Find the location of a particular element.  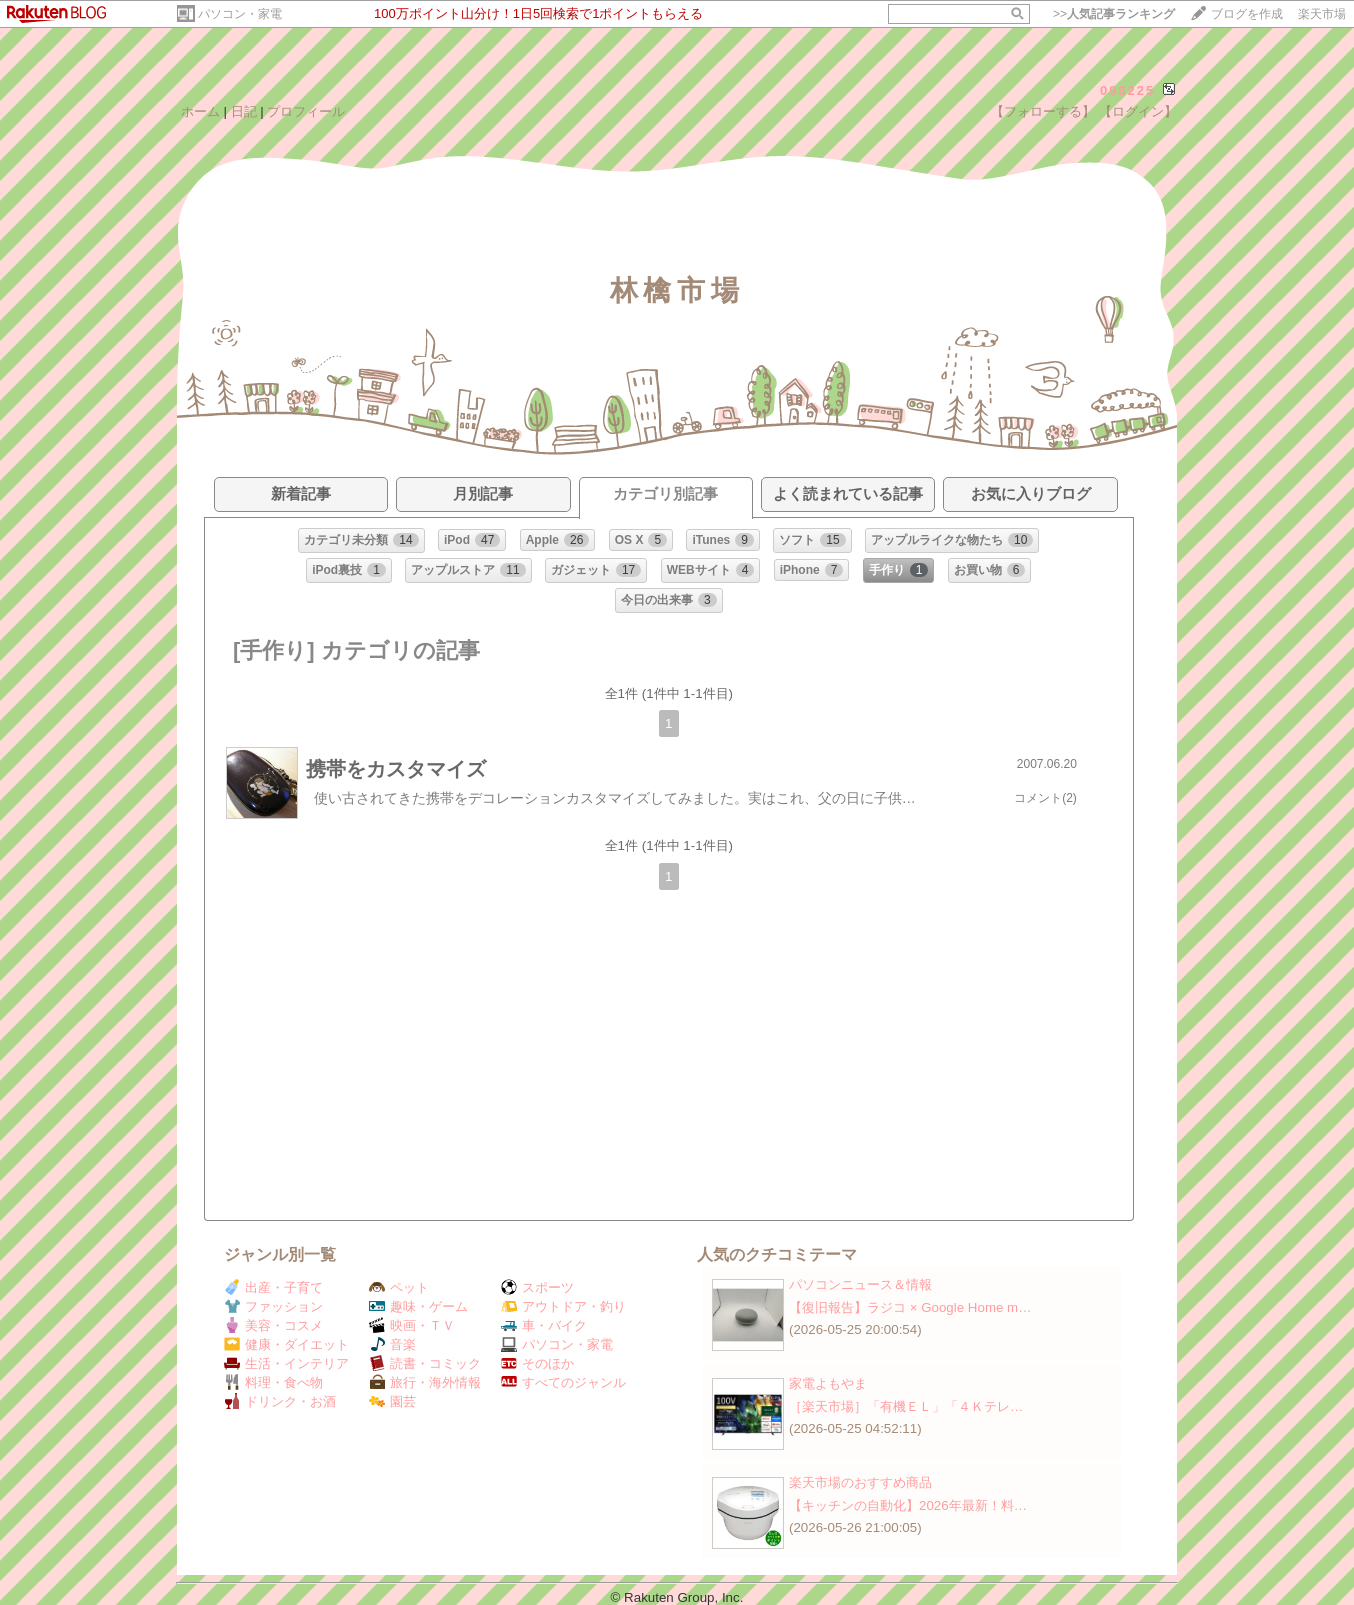

098225 is located at coordinates (1127, 90).